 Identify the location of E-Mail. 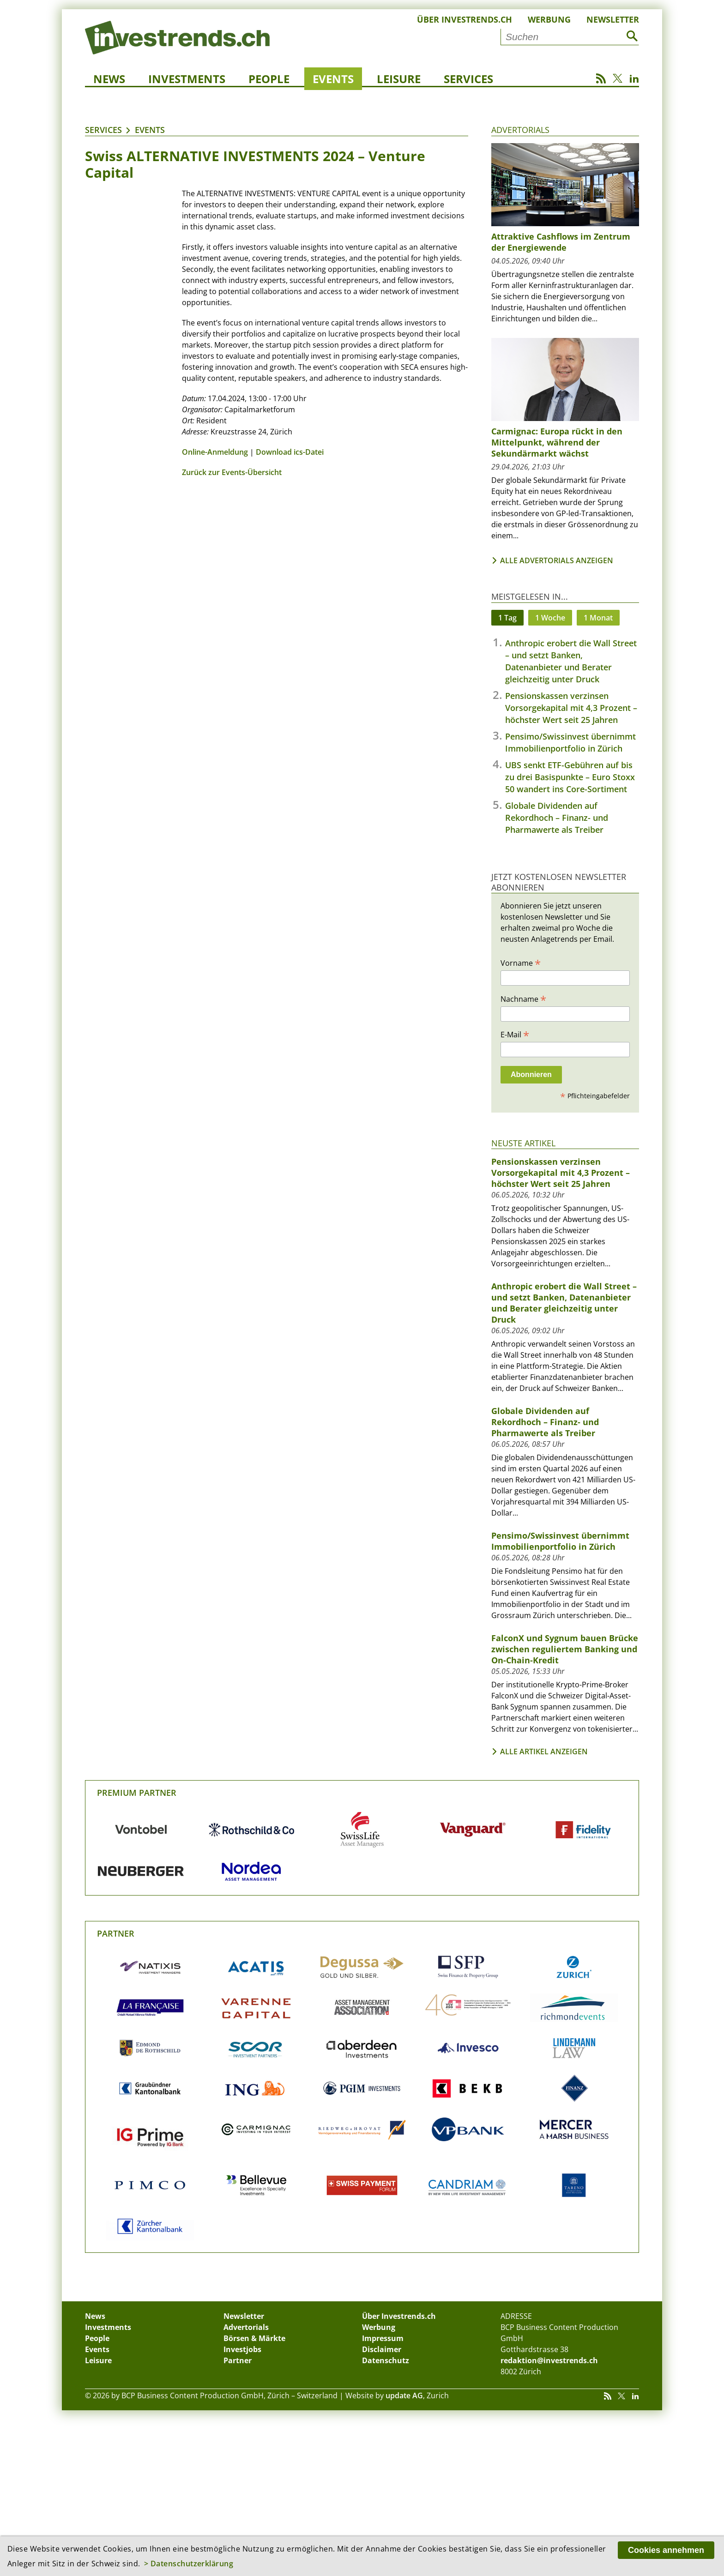
(515, 1034).